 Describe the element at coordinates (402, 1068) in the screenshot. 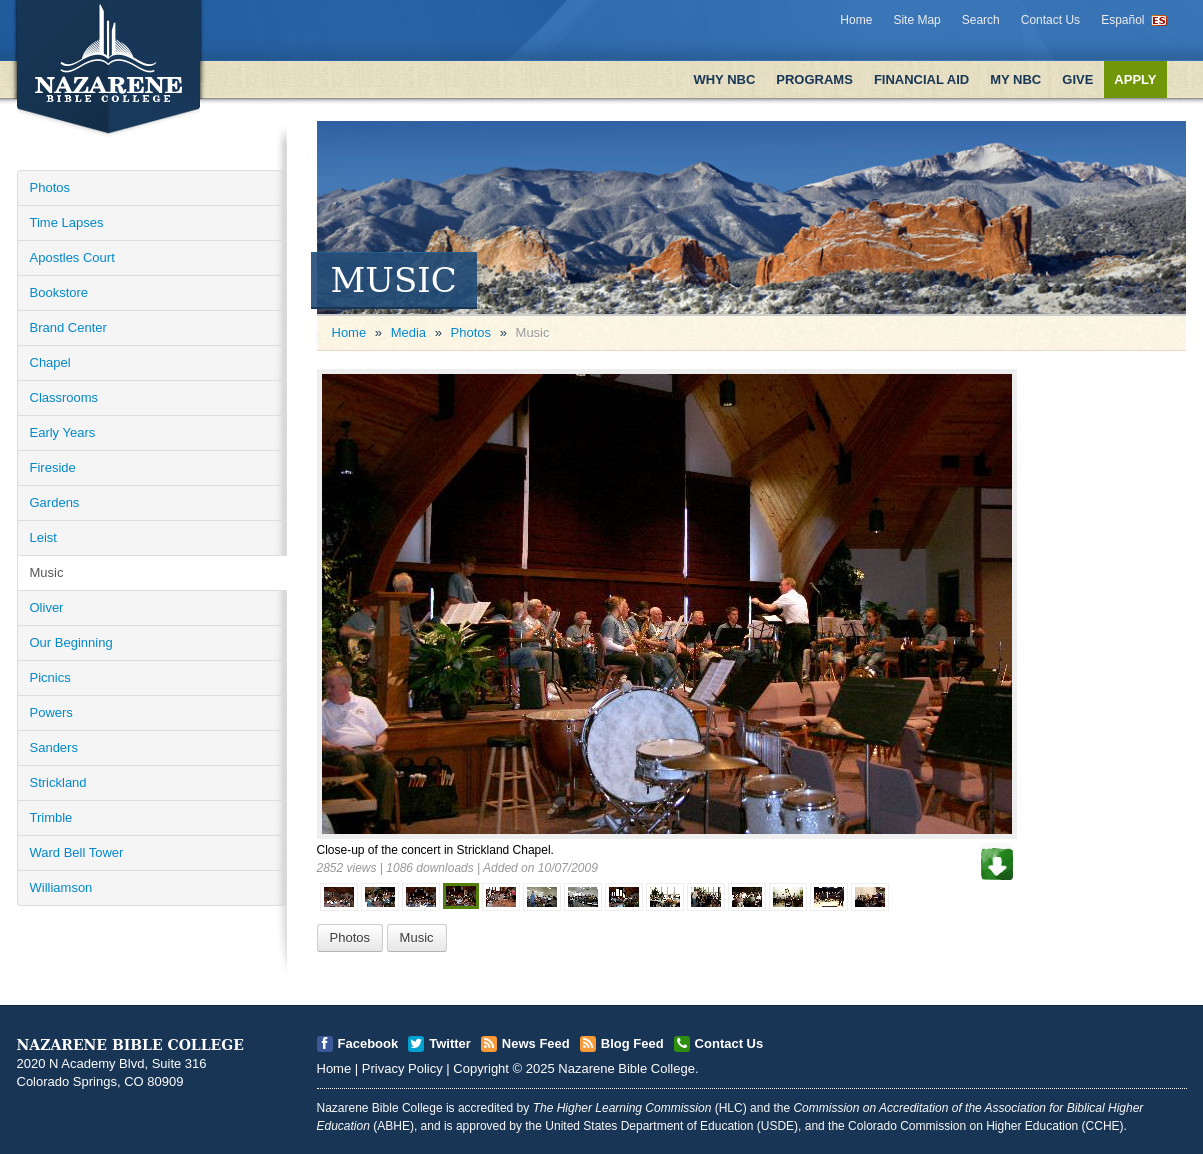

I see `Privacy Policy [Open]` at that location.